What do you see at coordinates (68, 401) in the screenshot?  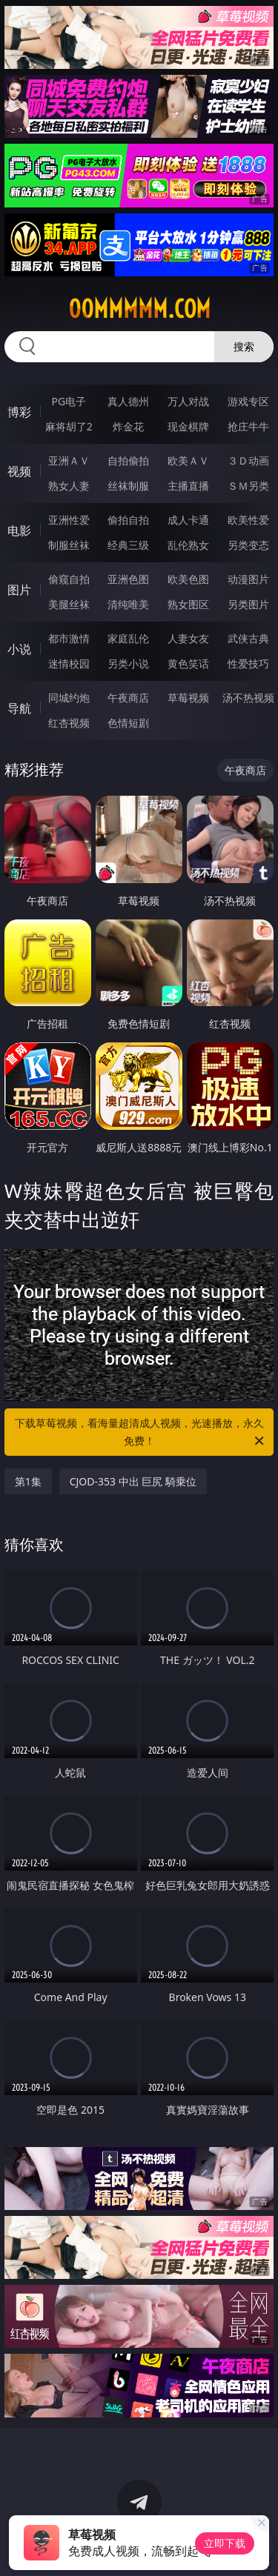 I see `PG电子` at bounding box center [68, 401].